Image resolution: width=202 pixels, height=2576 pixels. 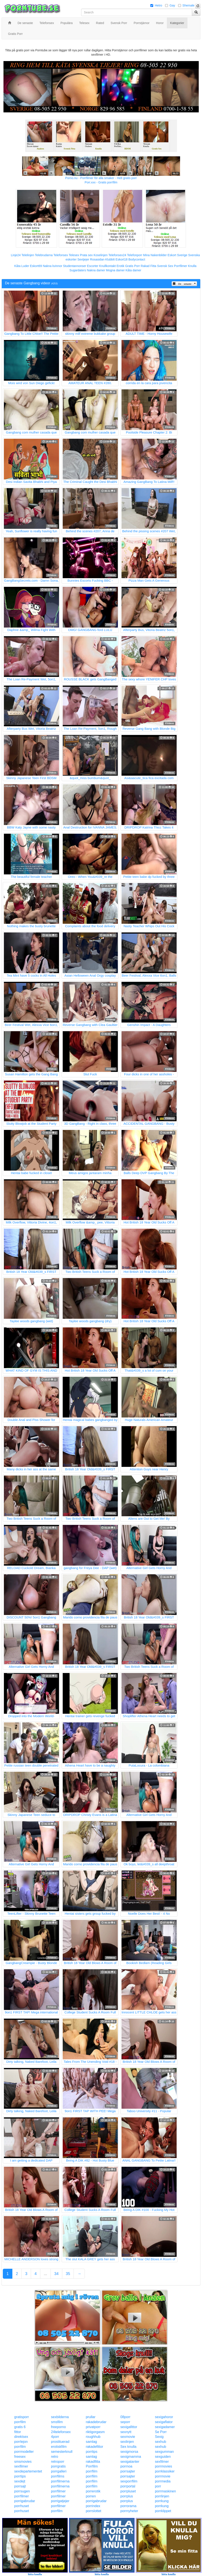 What do you see at coordinates (180, 266) in the screenshot?
I see `Porrfilmer` at bounding box center [180, 266].